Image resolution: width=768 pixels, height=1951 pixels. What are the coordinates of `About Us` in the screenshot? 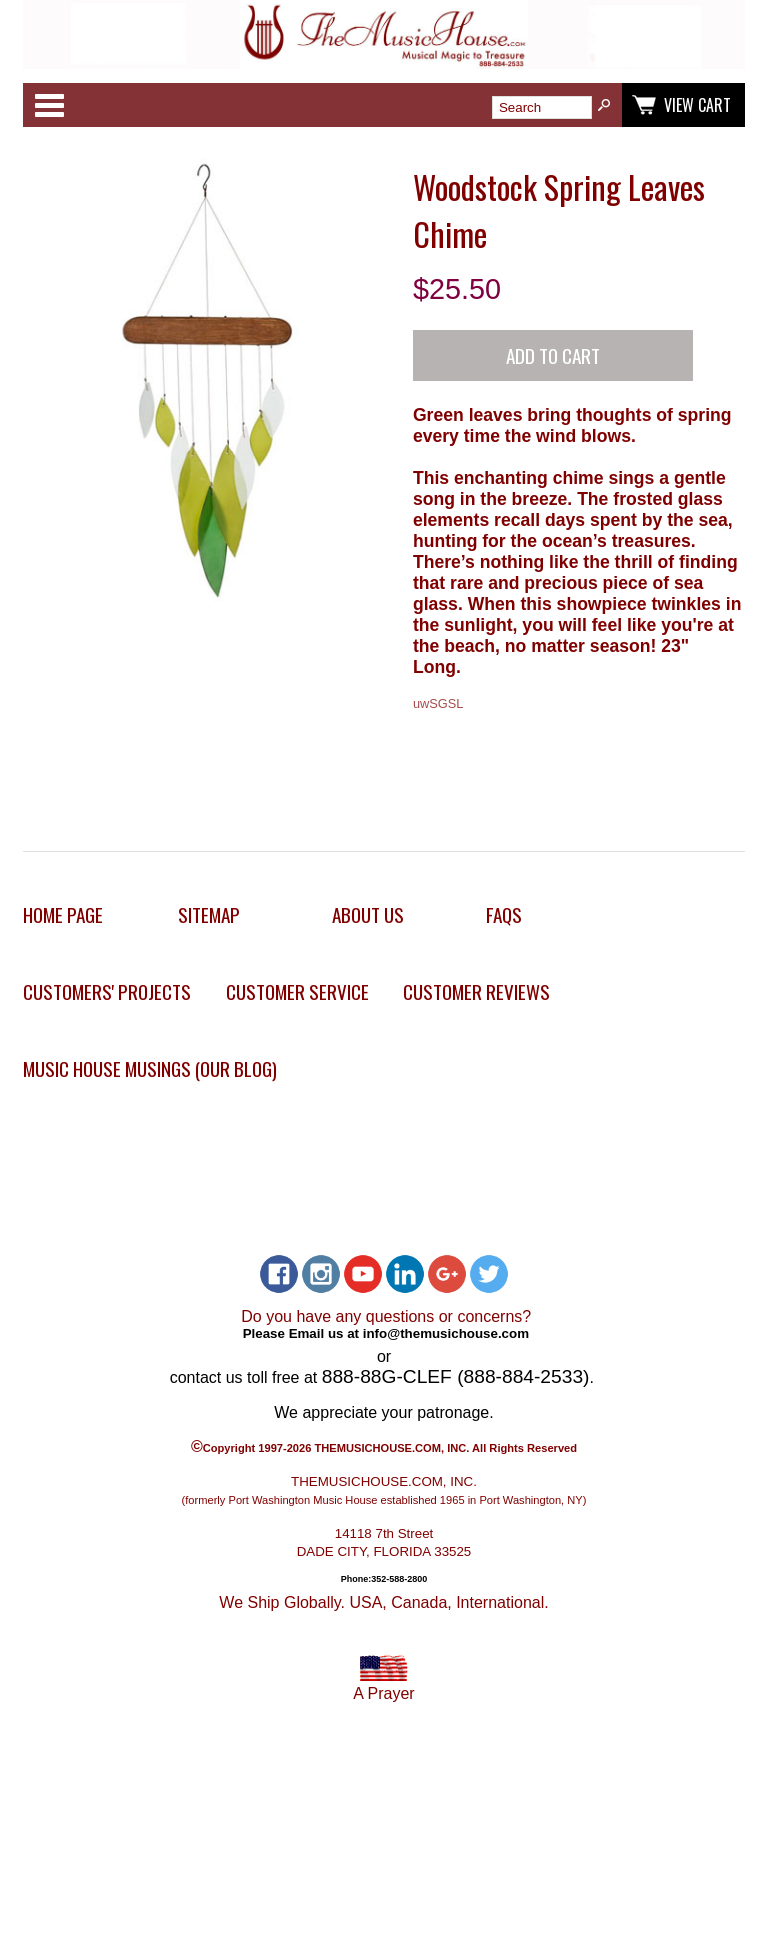 It's located at (368, 914).